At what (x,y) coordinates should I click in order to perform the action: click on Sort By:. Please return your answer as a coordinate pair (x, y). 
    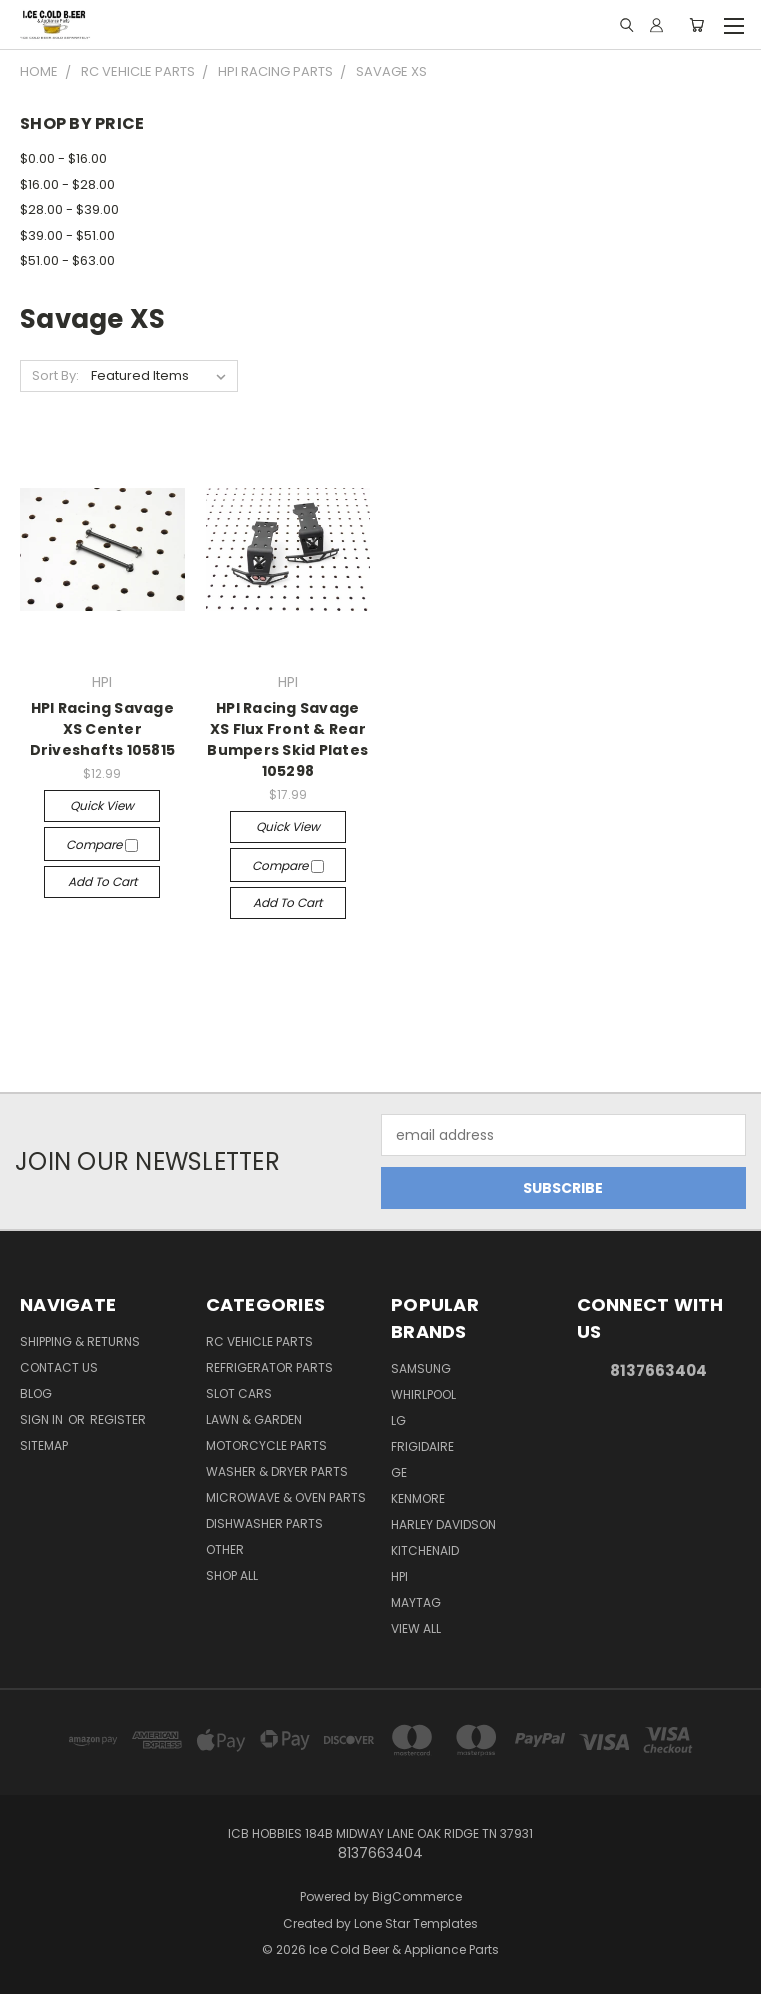
    Looking at the image, I should click on (55, 375).